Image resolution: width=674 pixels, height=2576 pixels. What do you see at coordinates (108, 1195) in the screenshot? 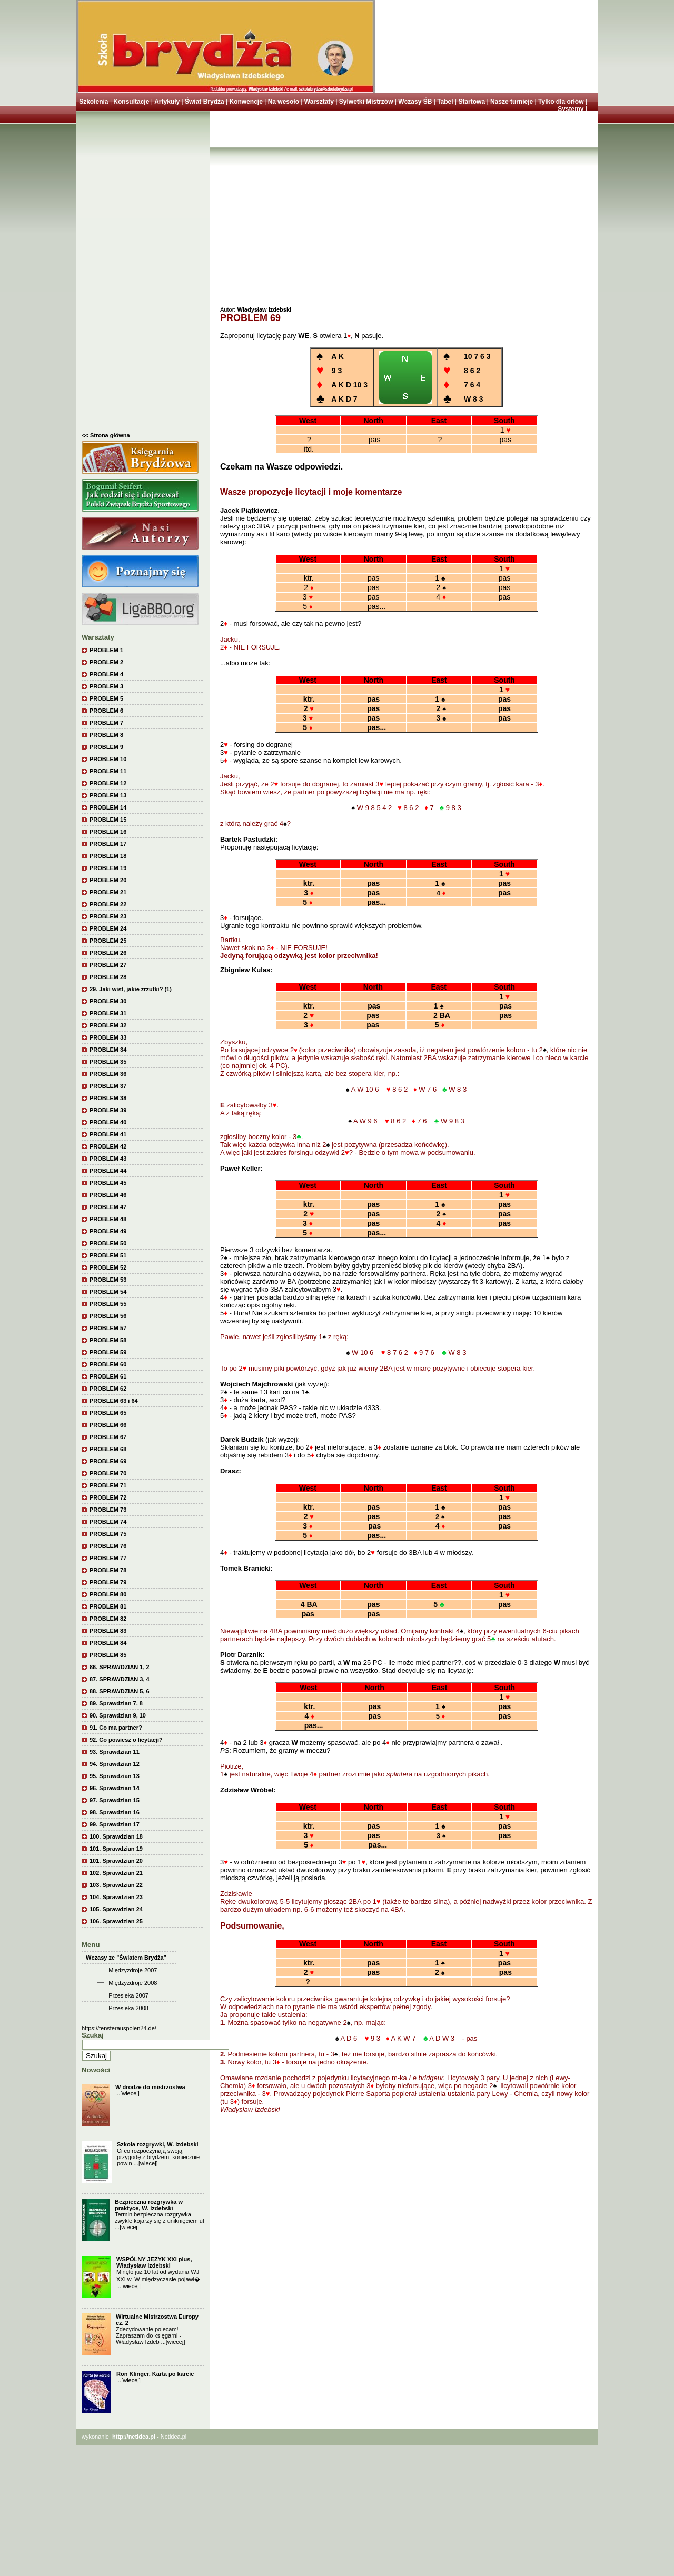
I see `PROBLEM 46` at bounding box center [108, 1195].